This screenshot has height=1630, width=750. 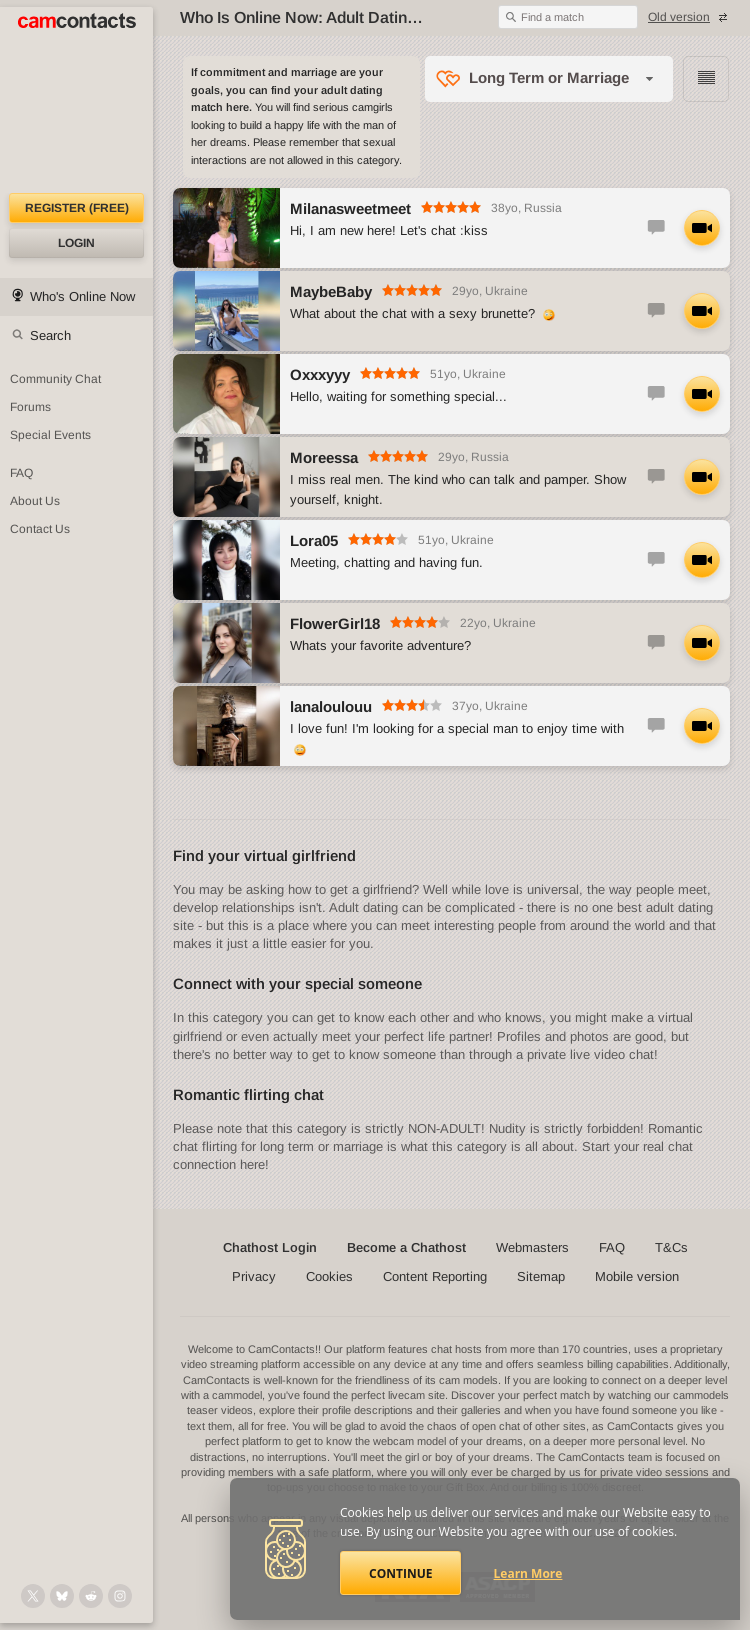 What do you see at coordinates (656, 643) in the screenshot?
I see `[Start Text Chat with FlowerGirl18]` at bounding box center [656, 643].